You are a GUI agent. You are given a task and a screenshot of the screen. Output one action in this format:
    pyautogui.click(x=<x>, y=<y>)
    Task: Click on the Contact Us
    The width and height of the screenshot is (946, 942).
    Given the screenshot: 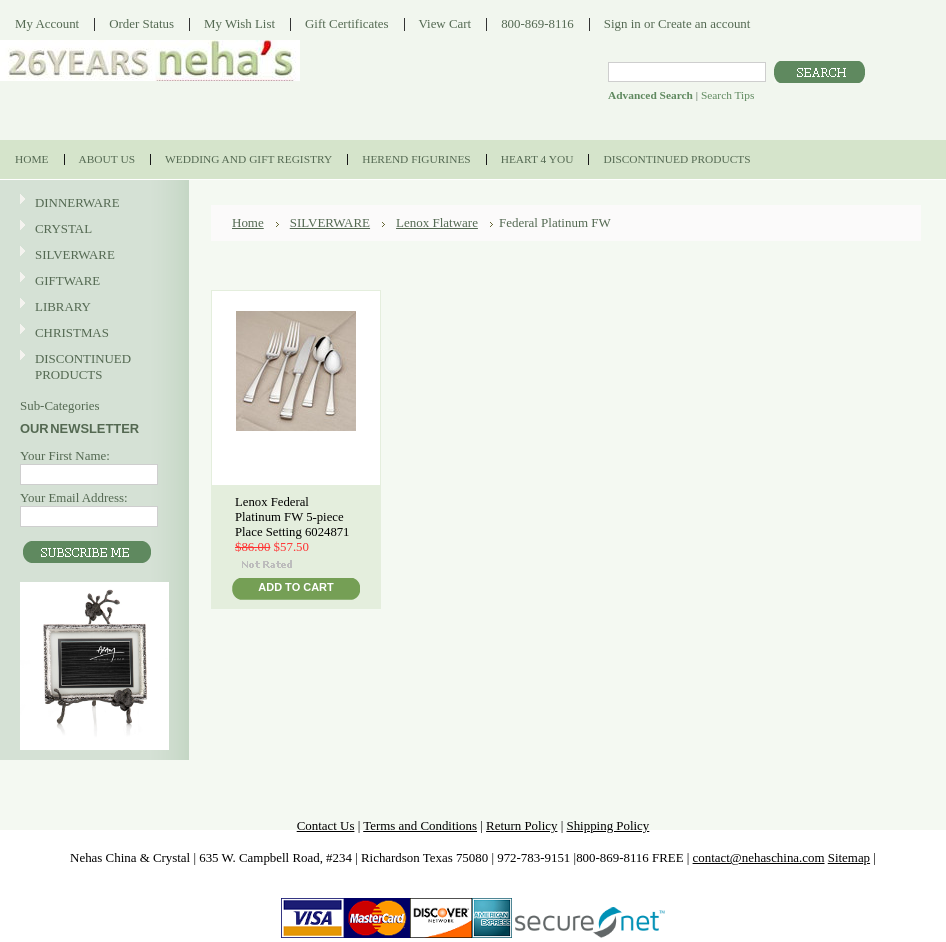 What is the action you would take?
    pyautogui.click(x=326, y=825)
    